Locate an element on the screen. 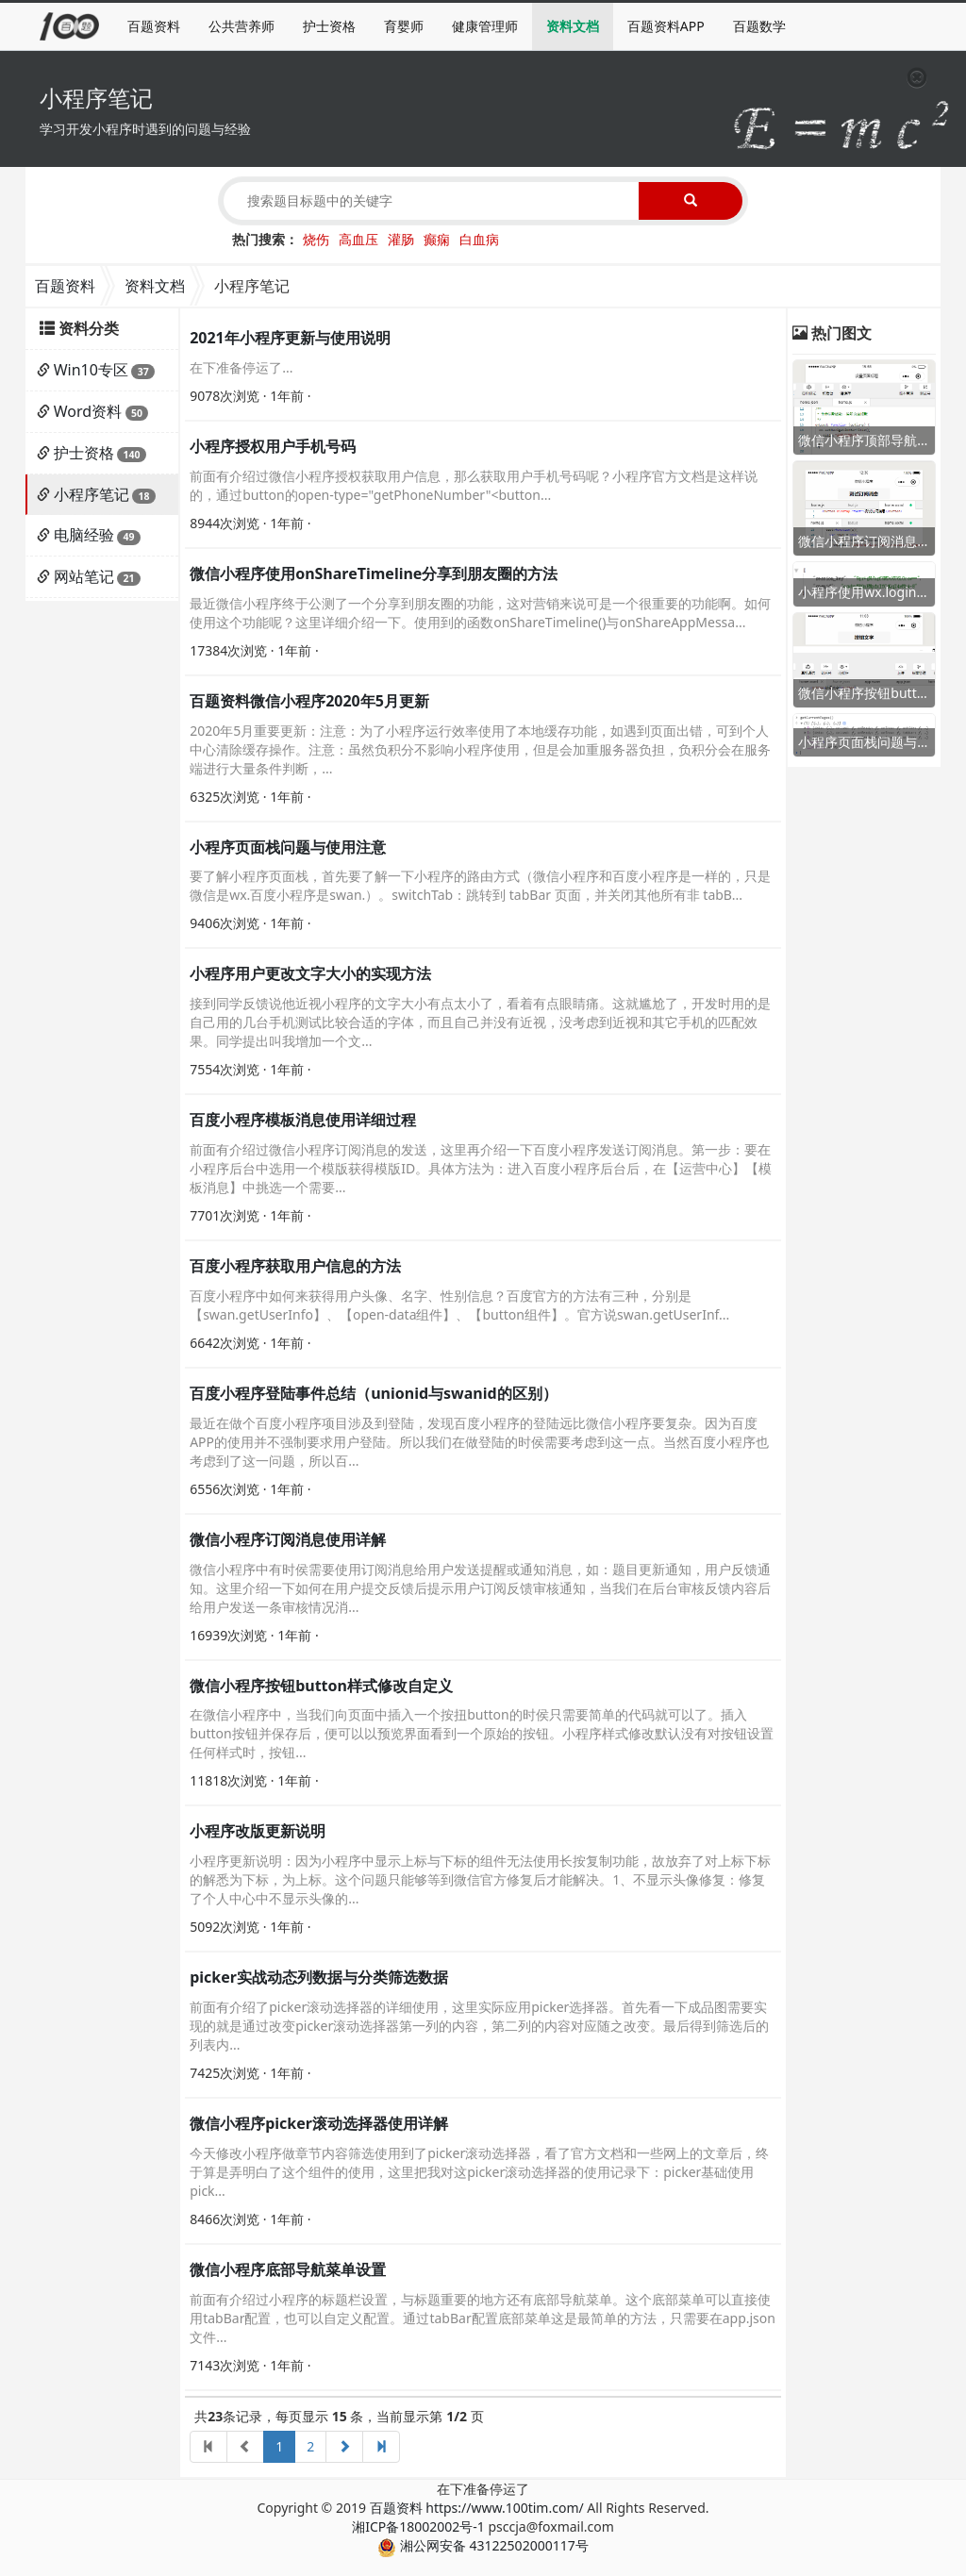 This screenshot has width=966, height=2576. 资料文档 is located at coordinates (572, 26).